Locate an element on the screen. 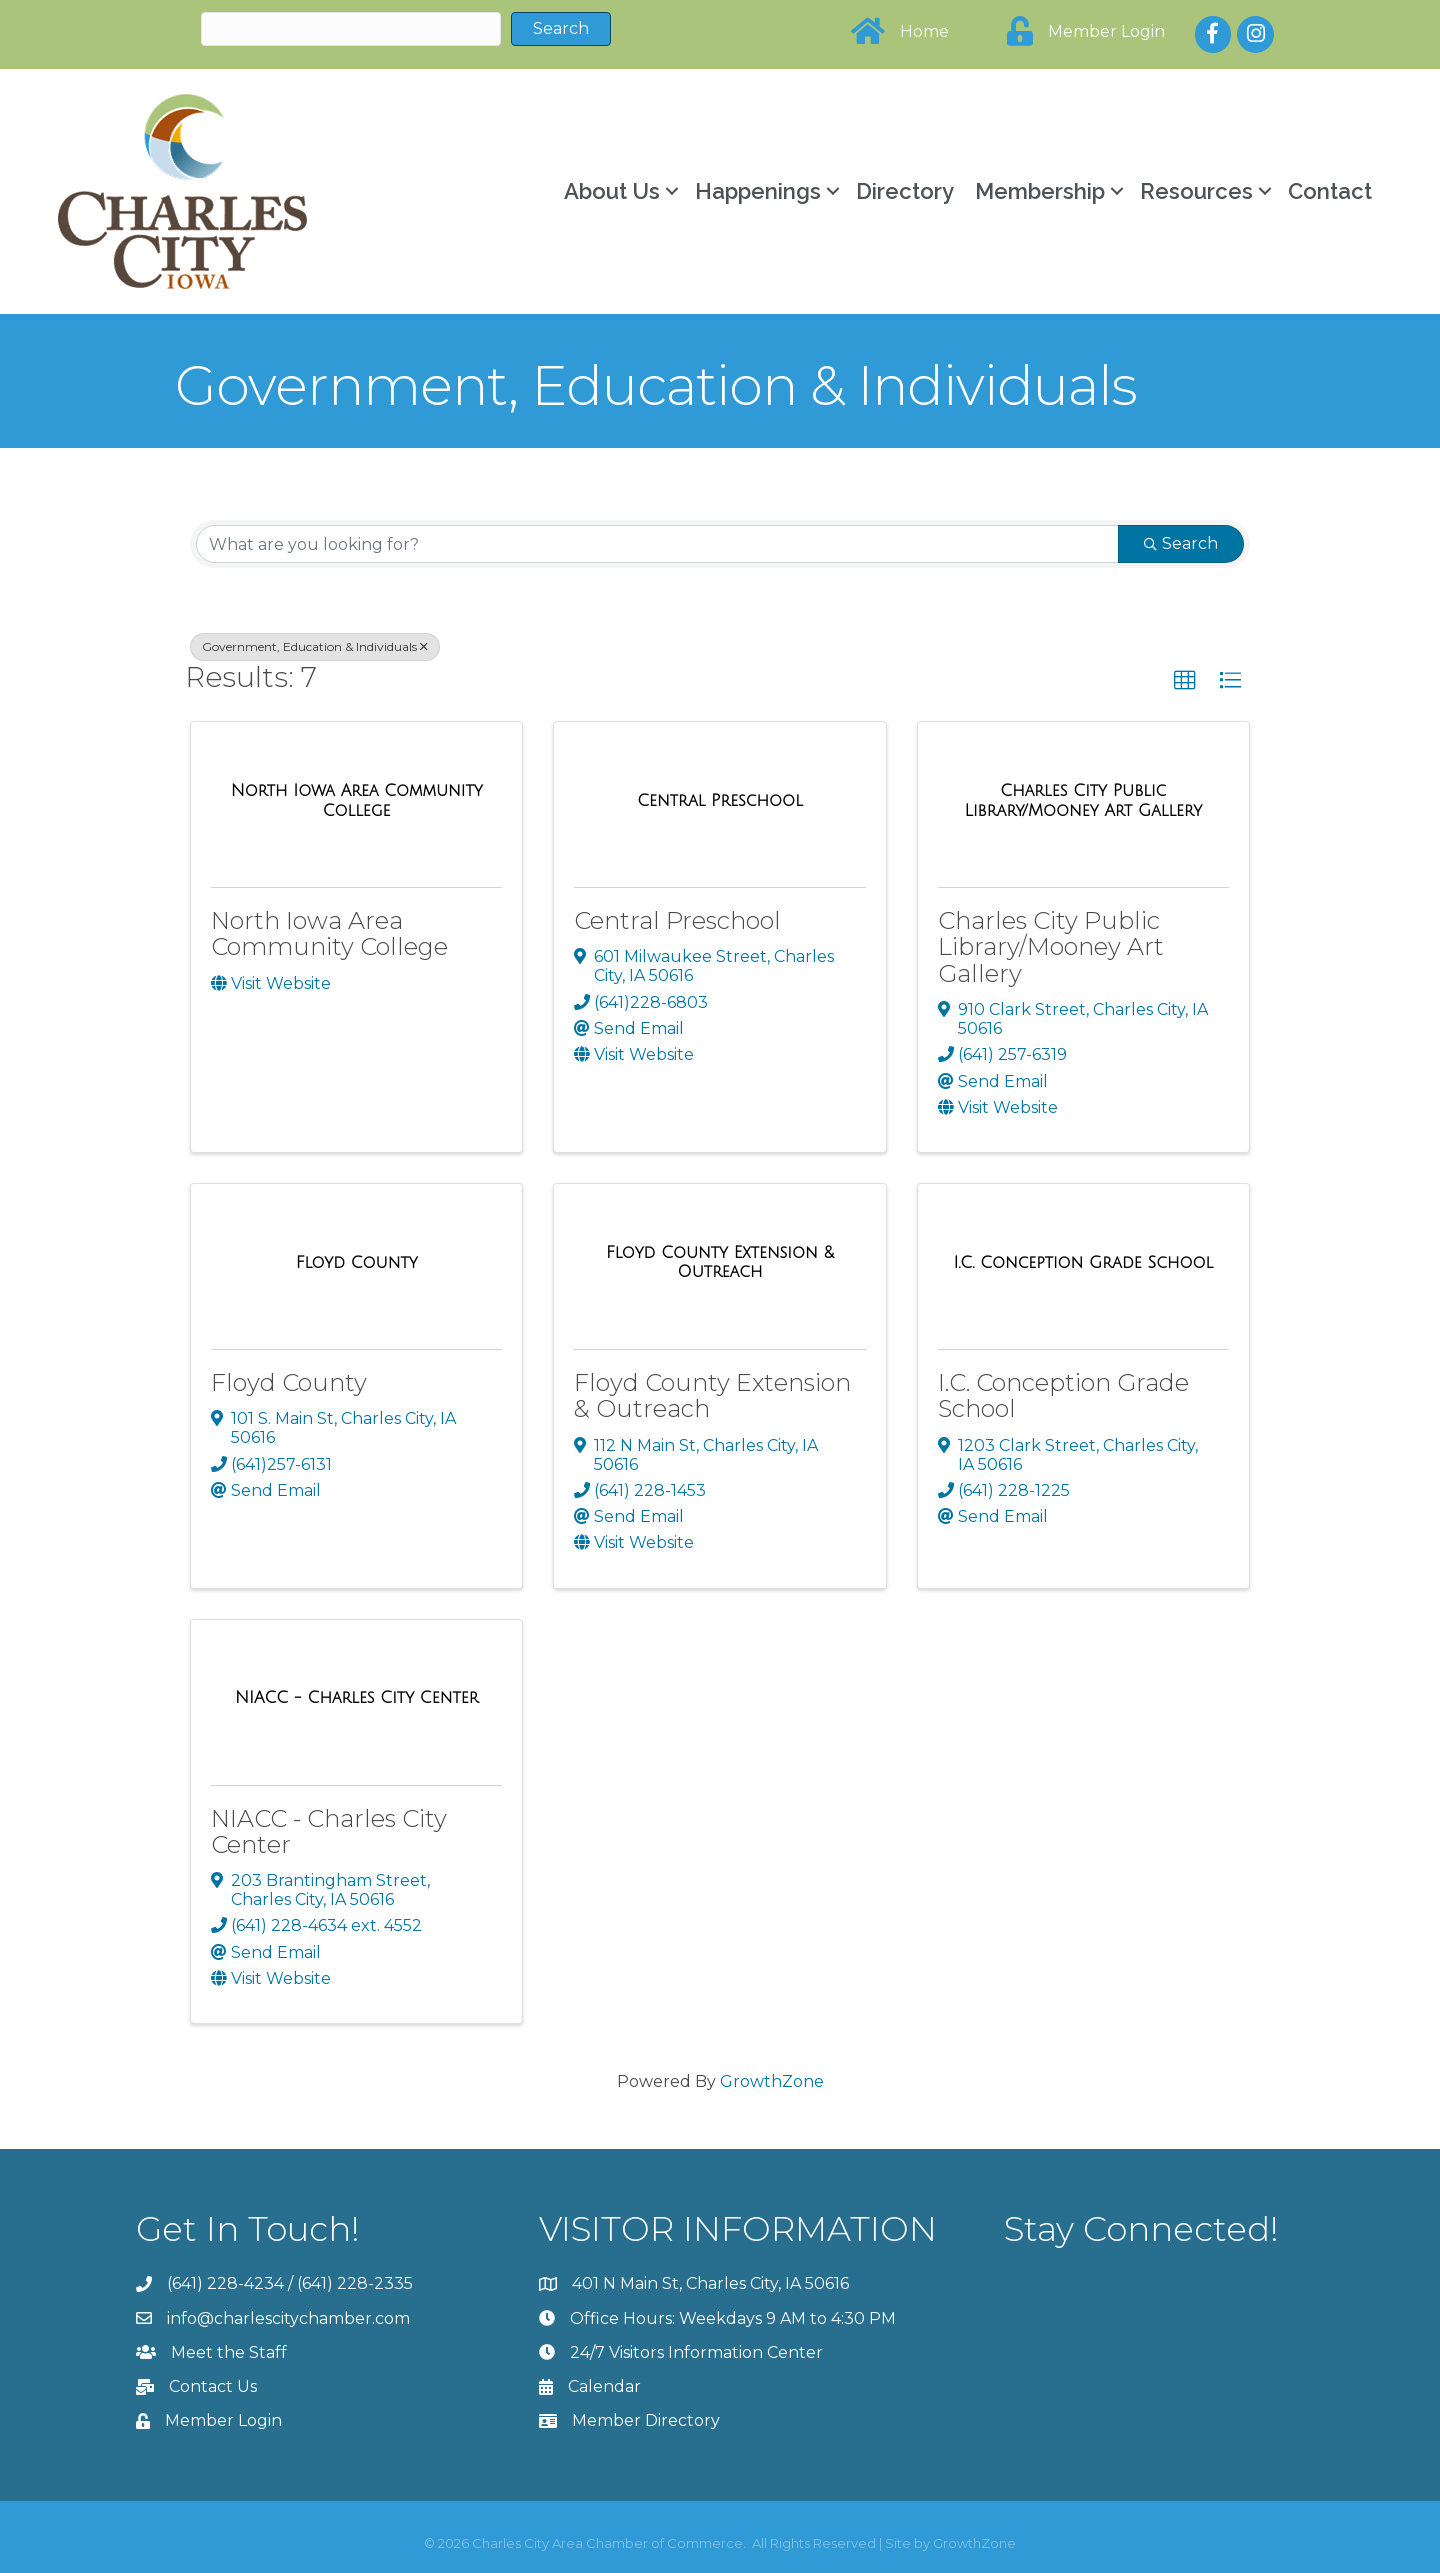  NIACC - Charles City Center is located at coordinates (329, 1831).